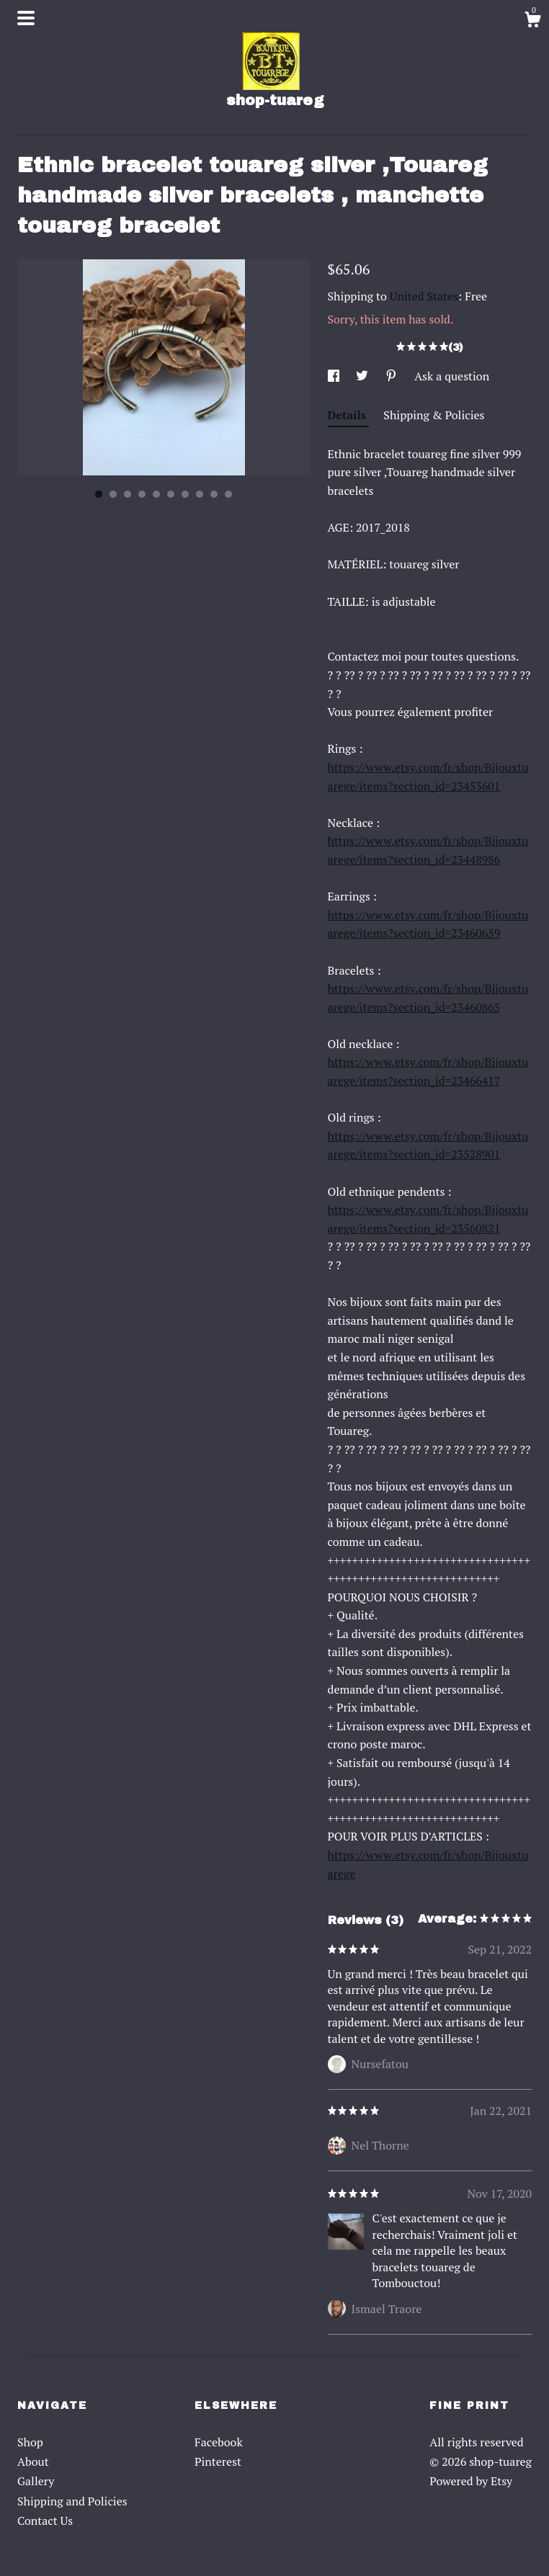 This screenshot has height=2576, width=549. Describe the element at coordinates (470, 2481) in the screenshot. I see `Powered by Etsy` at that location.